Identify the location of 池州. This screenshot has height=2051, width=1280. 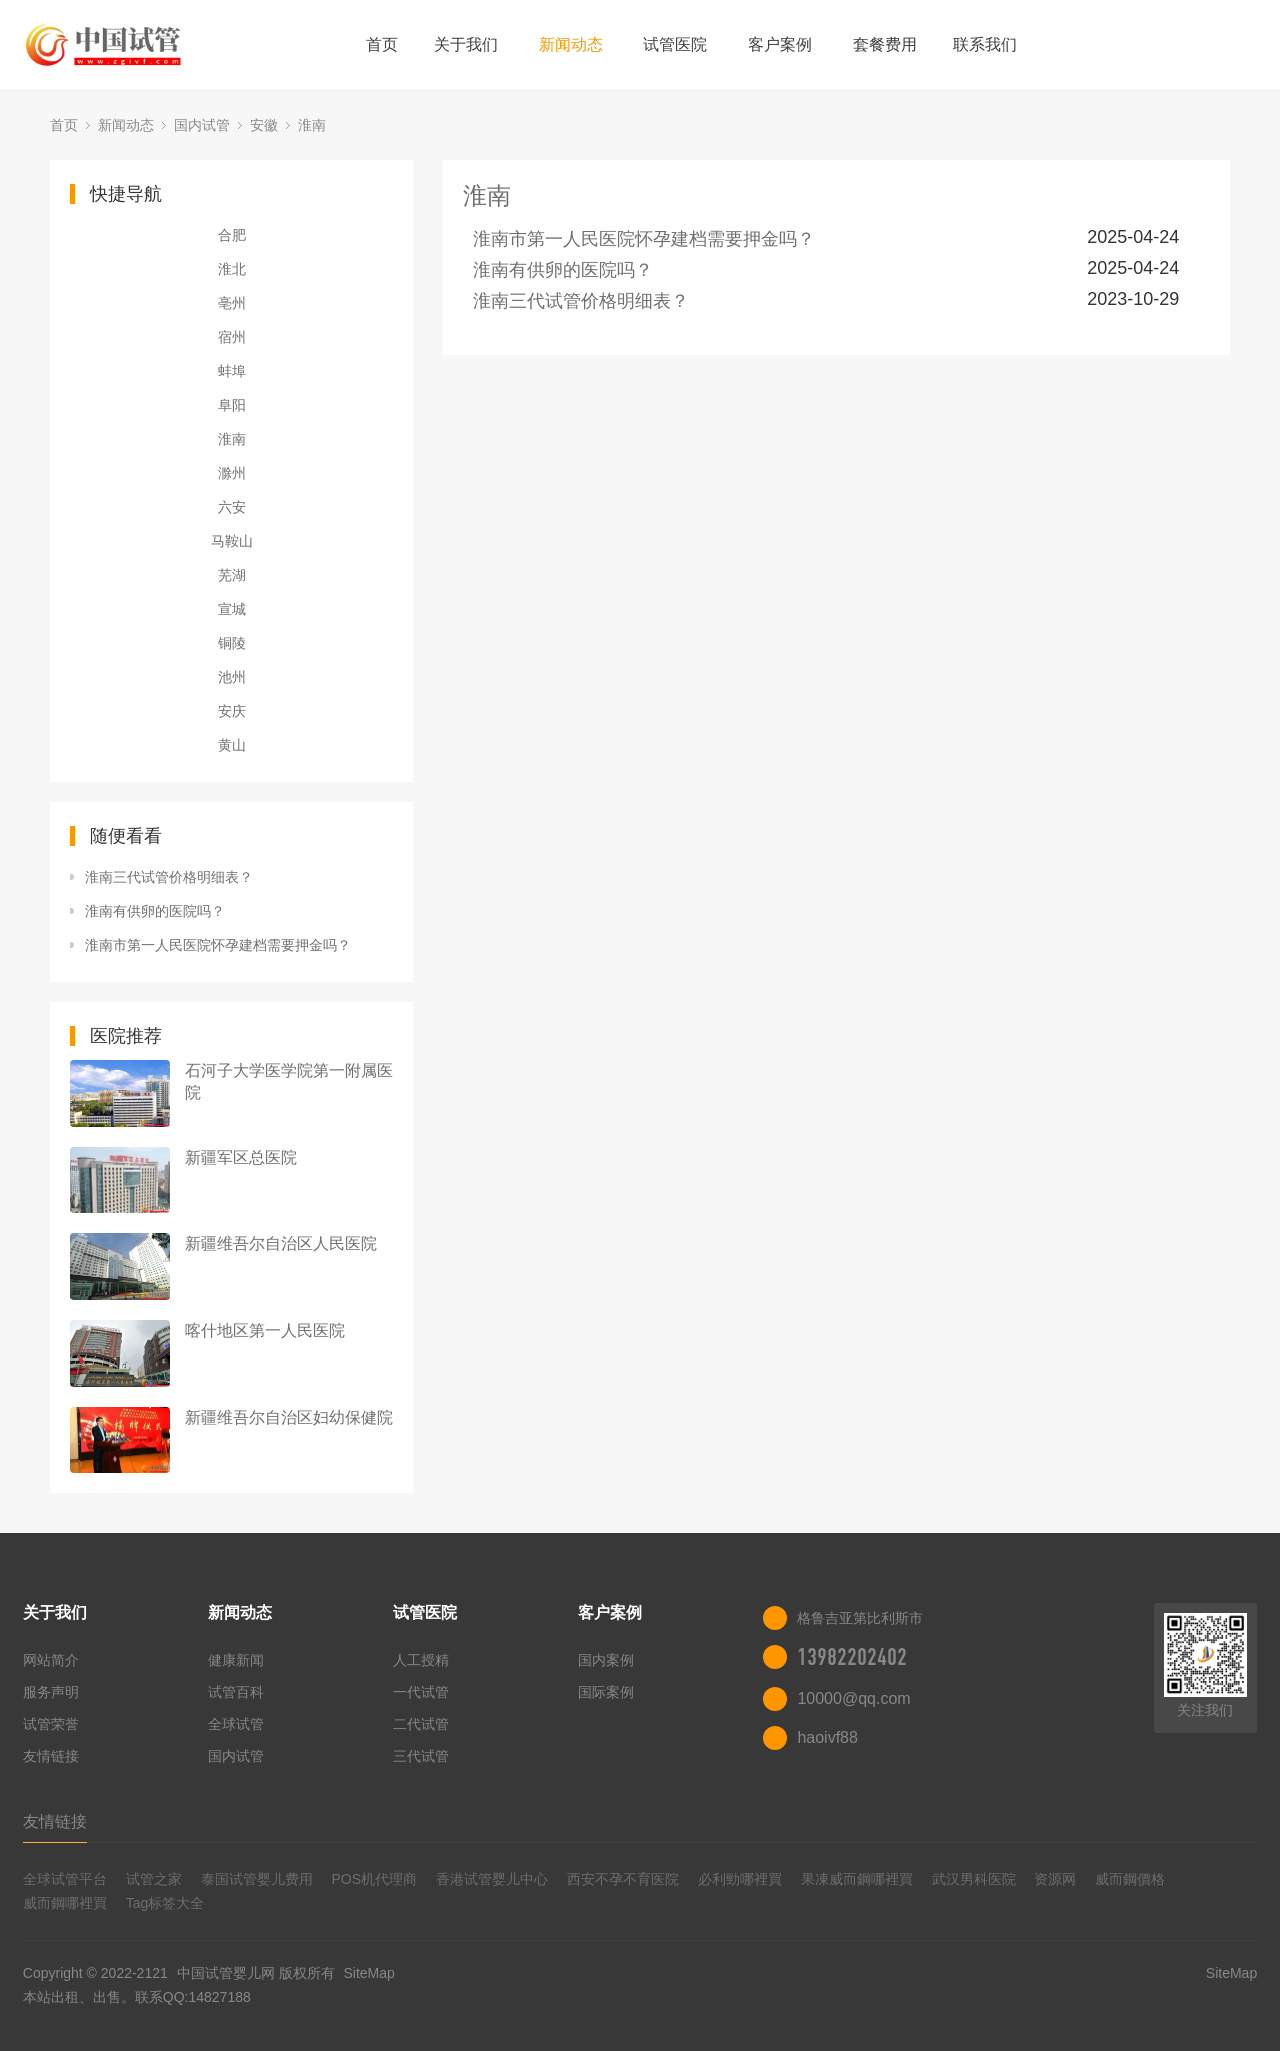
(232, 677).